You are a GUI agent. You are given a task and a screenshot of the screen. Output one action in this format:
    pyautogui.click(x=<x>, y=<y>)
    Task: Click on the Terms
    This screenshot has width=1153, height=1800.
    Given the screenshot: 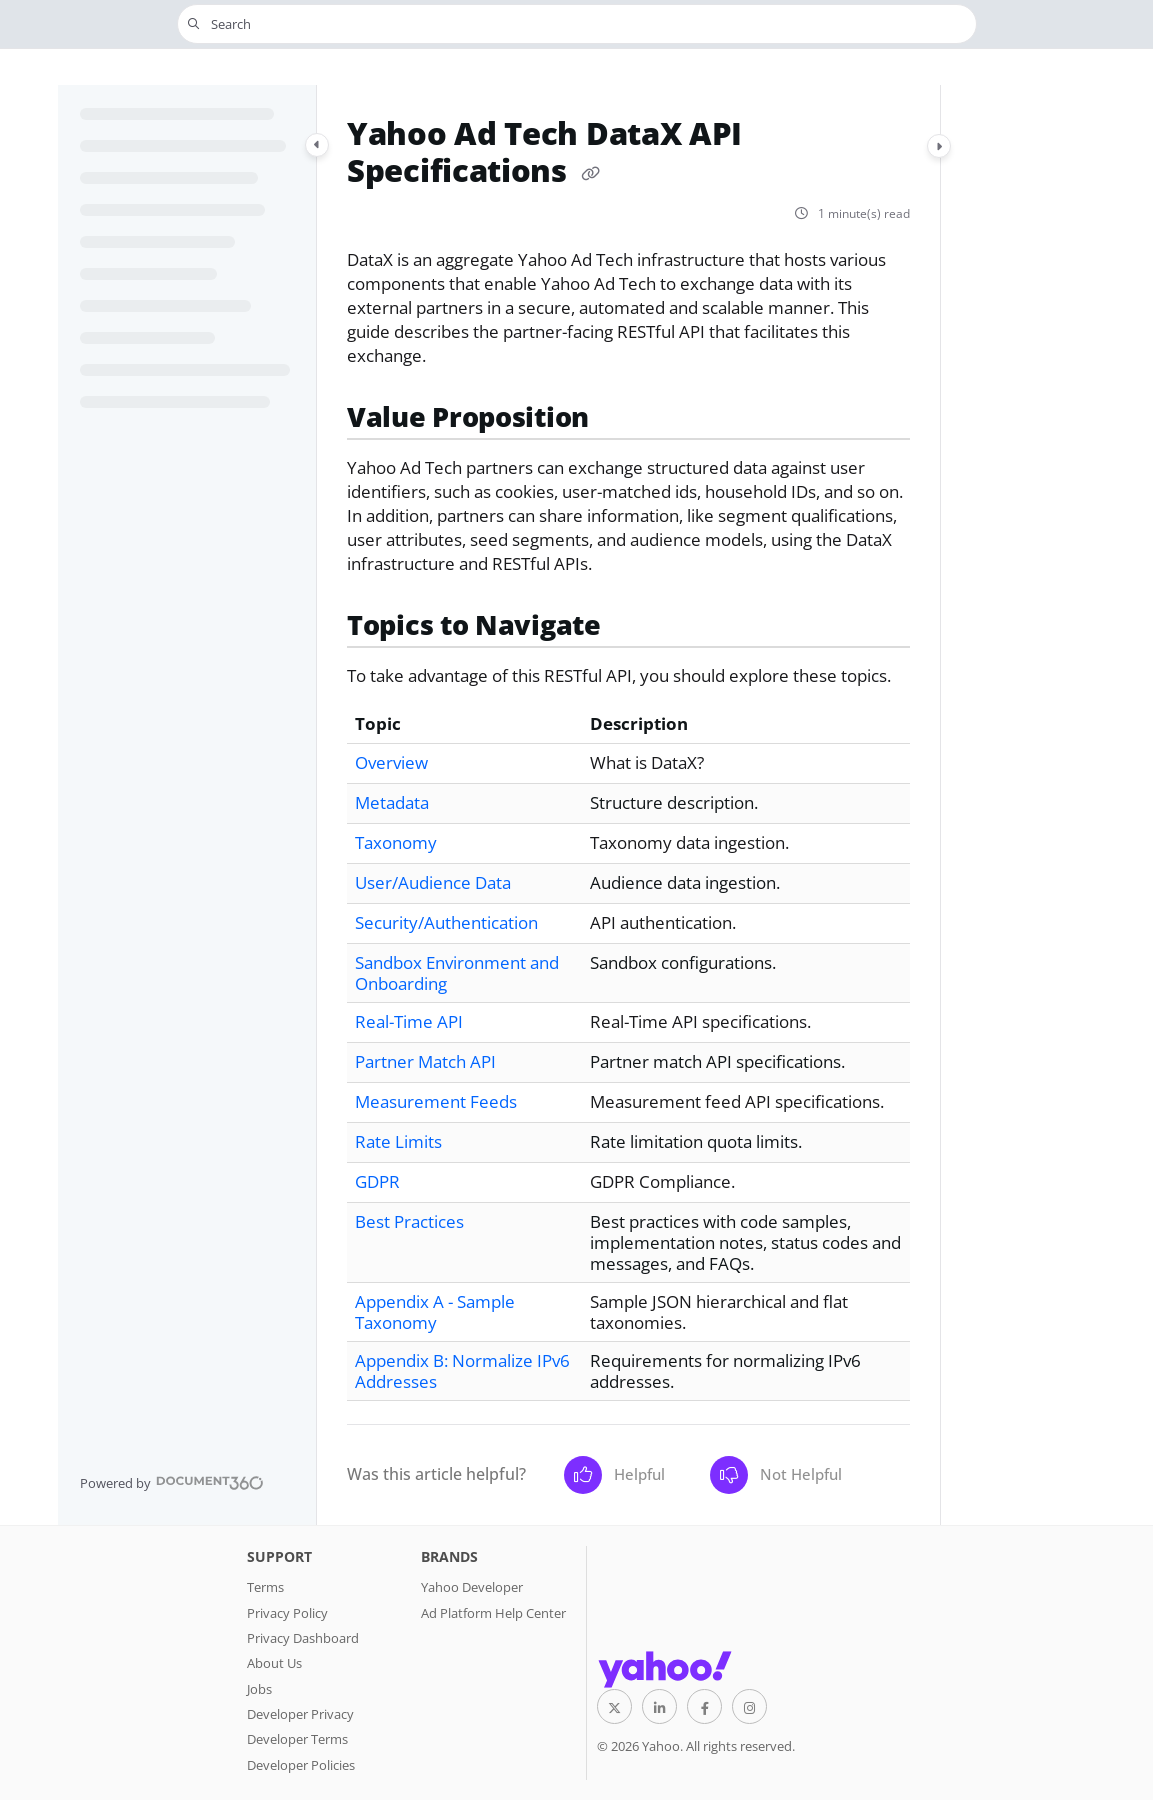 What is the action you would take?
    pyautogui.click(x=265, y=1587)
    